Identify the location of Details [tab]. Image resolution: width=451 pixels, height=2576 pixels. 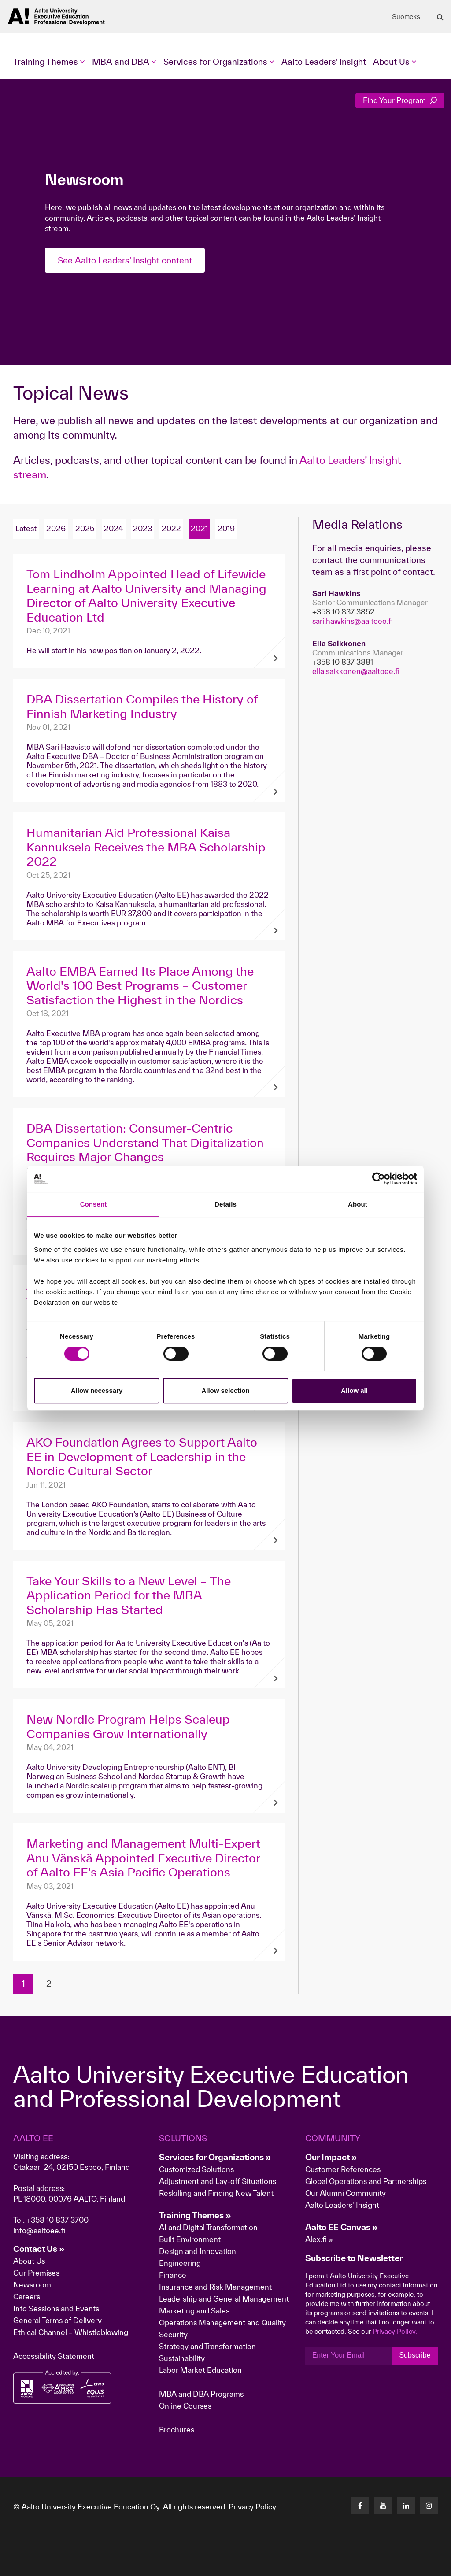
(225, 1204).